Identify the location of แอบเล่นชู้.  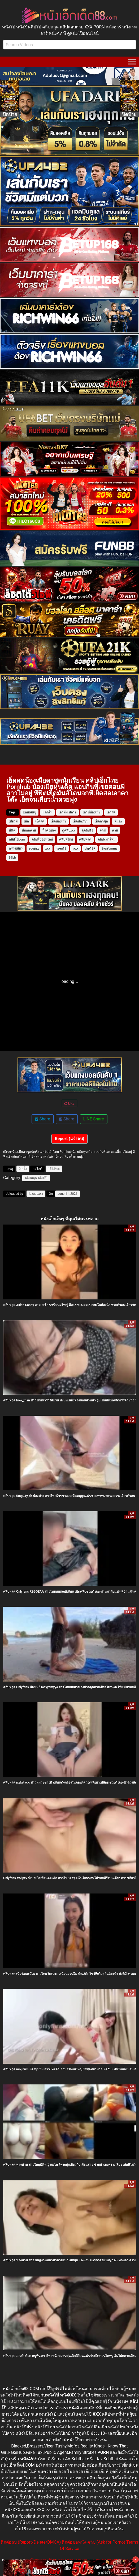
(29, 812).